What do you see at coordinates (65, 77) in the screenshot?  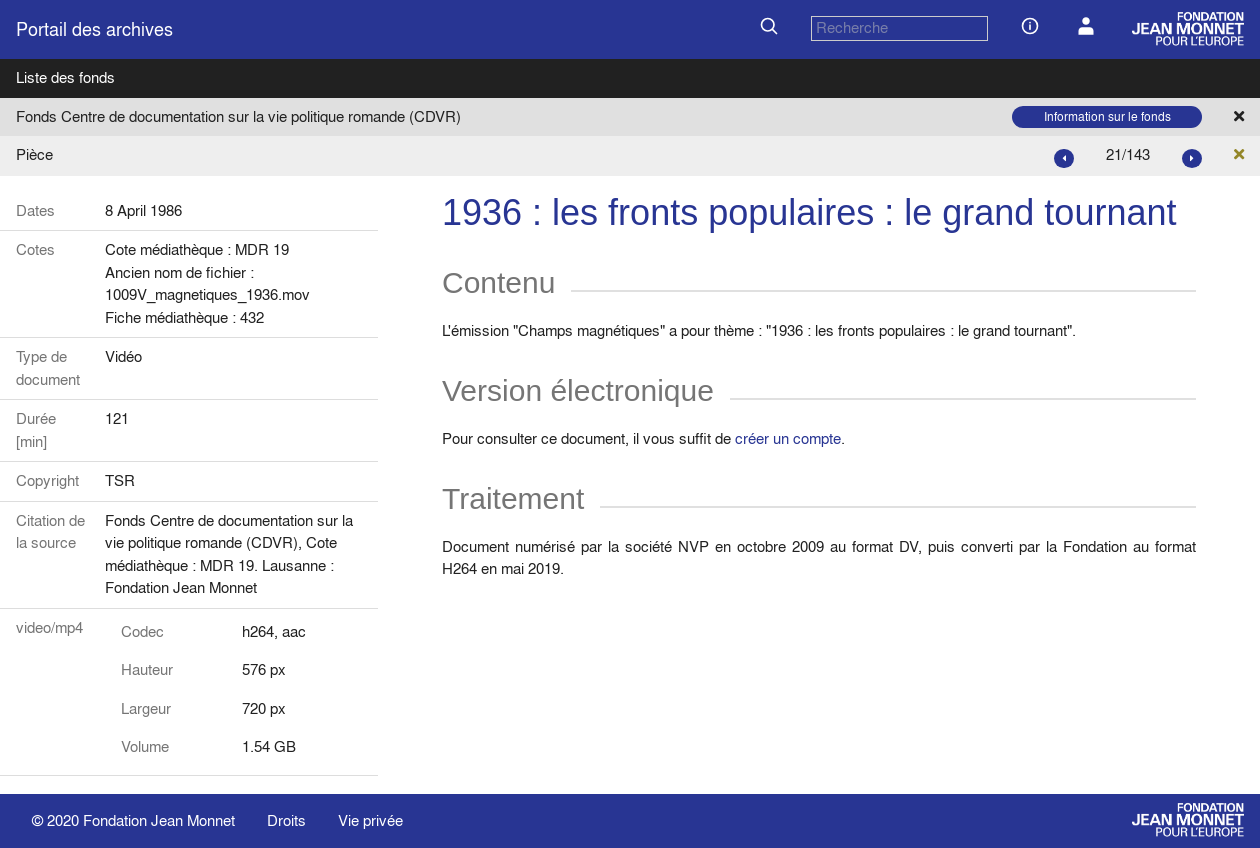 I see `Liste des fonds` at bounding box center [65, 77].